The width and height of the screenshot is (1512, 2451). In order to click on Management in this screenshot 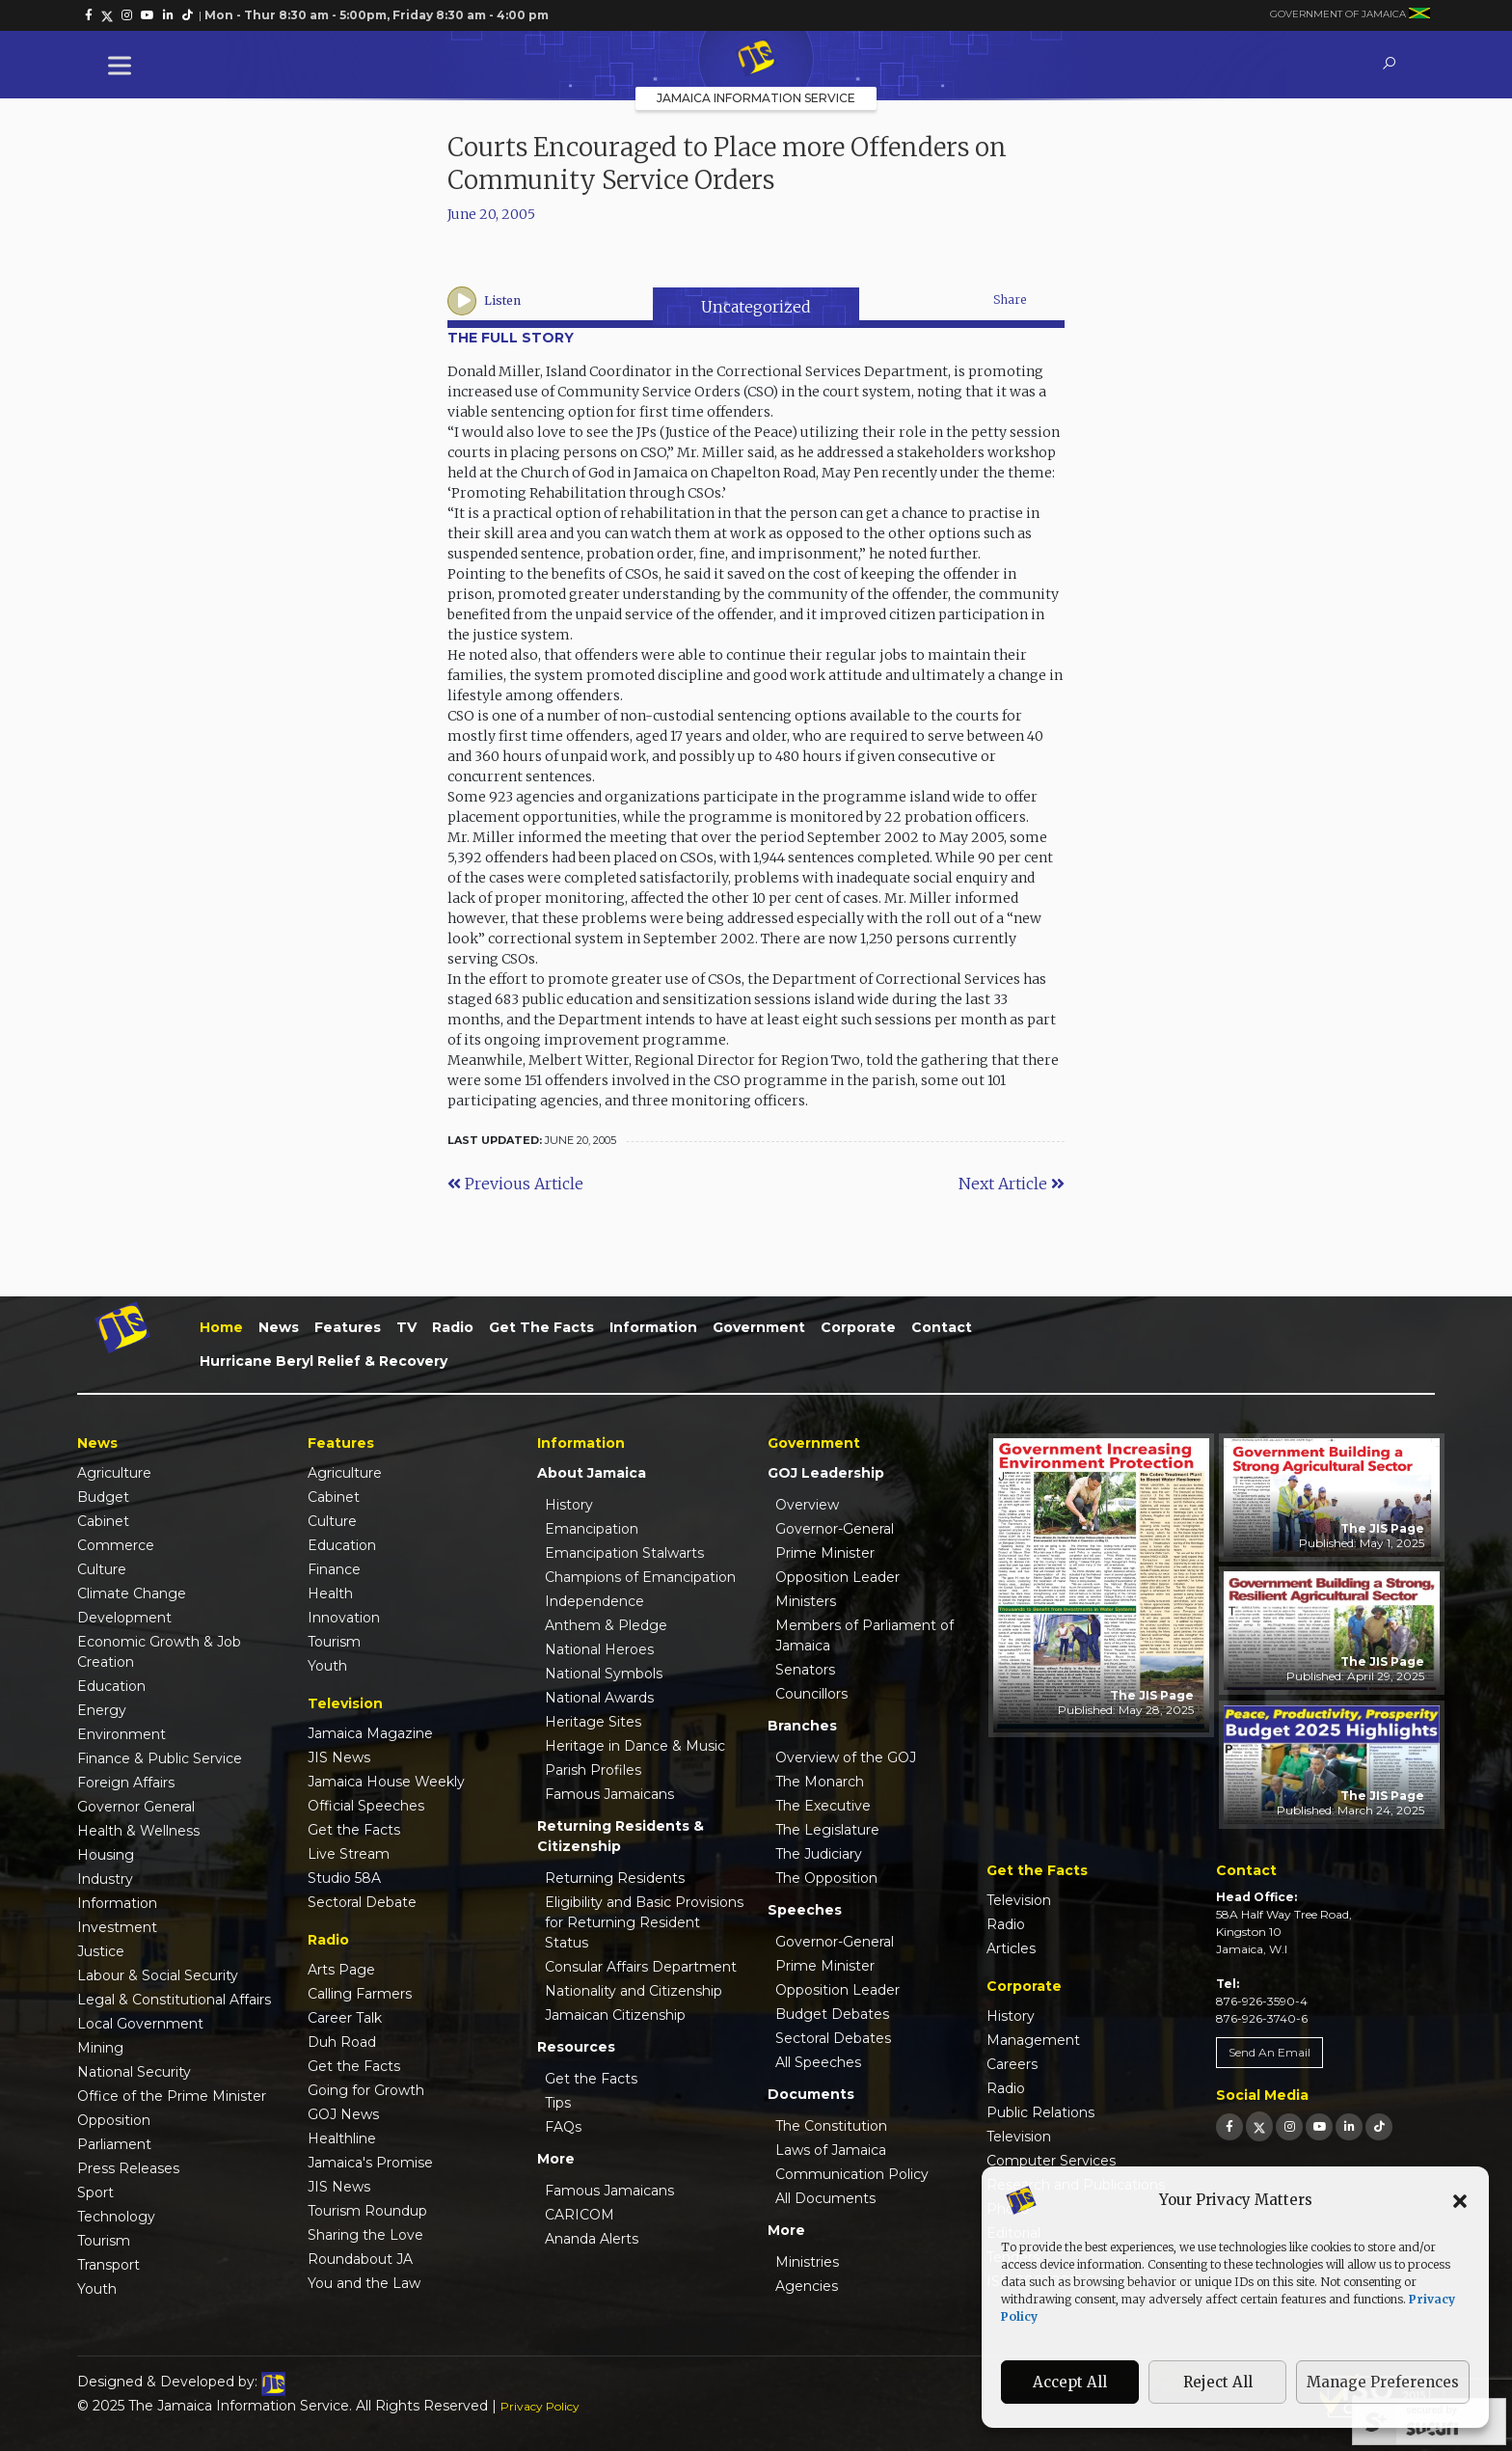, I will do `click(1033, 2040)`.